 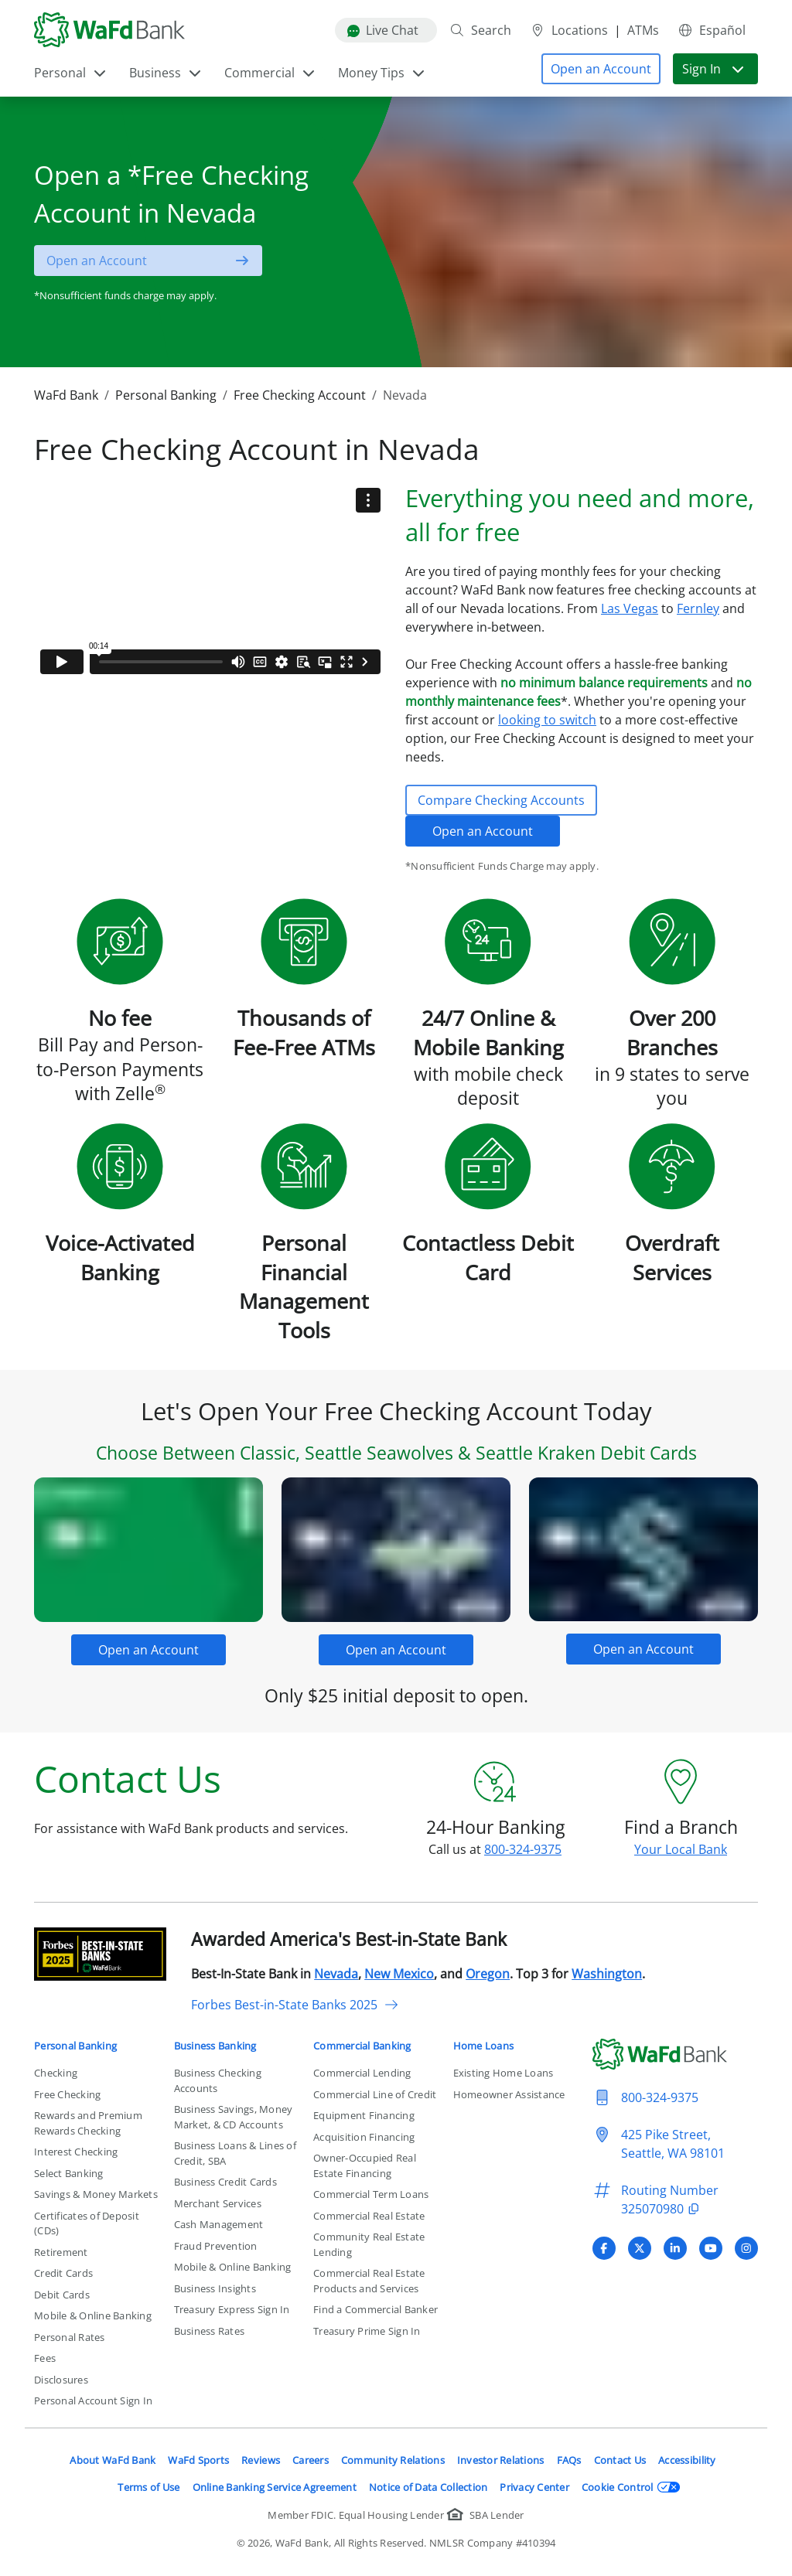 I want to click on Business Banking, so click(x=215, y=2046).